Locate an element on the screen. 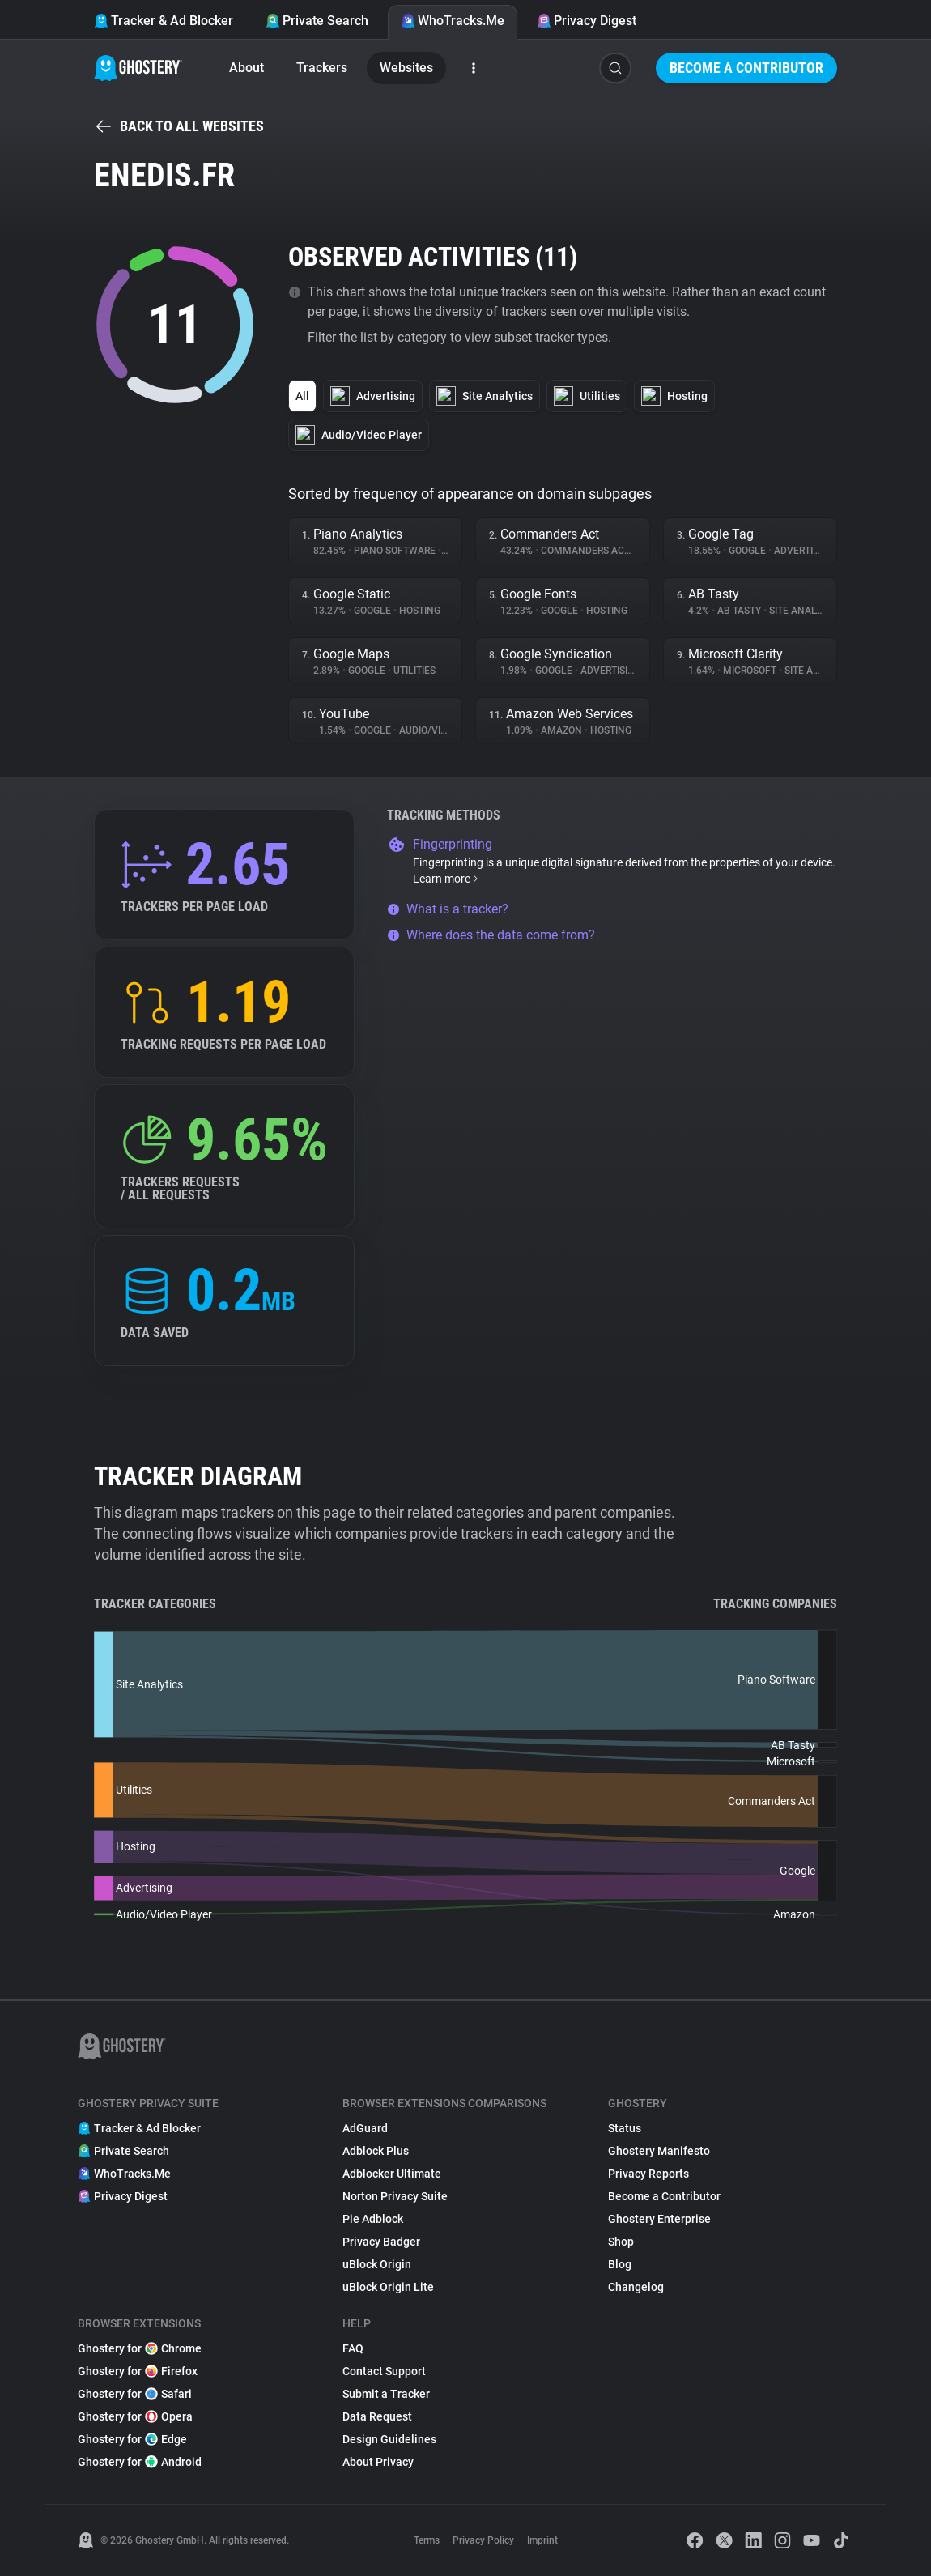 This screenshot has height=2576, width=931. Become a Contributor is located at coordinates (746, 67).